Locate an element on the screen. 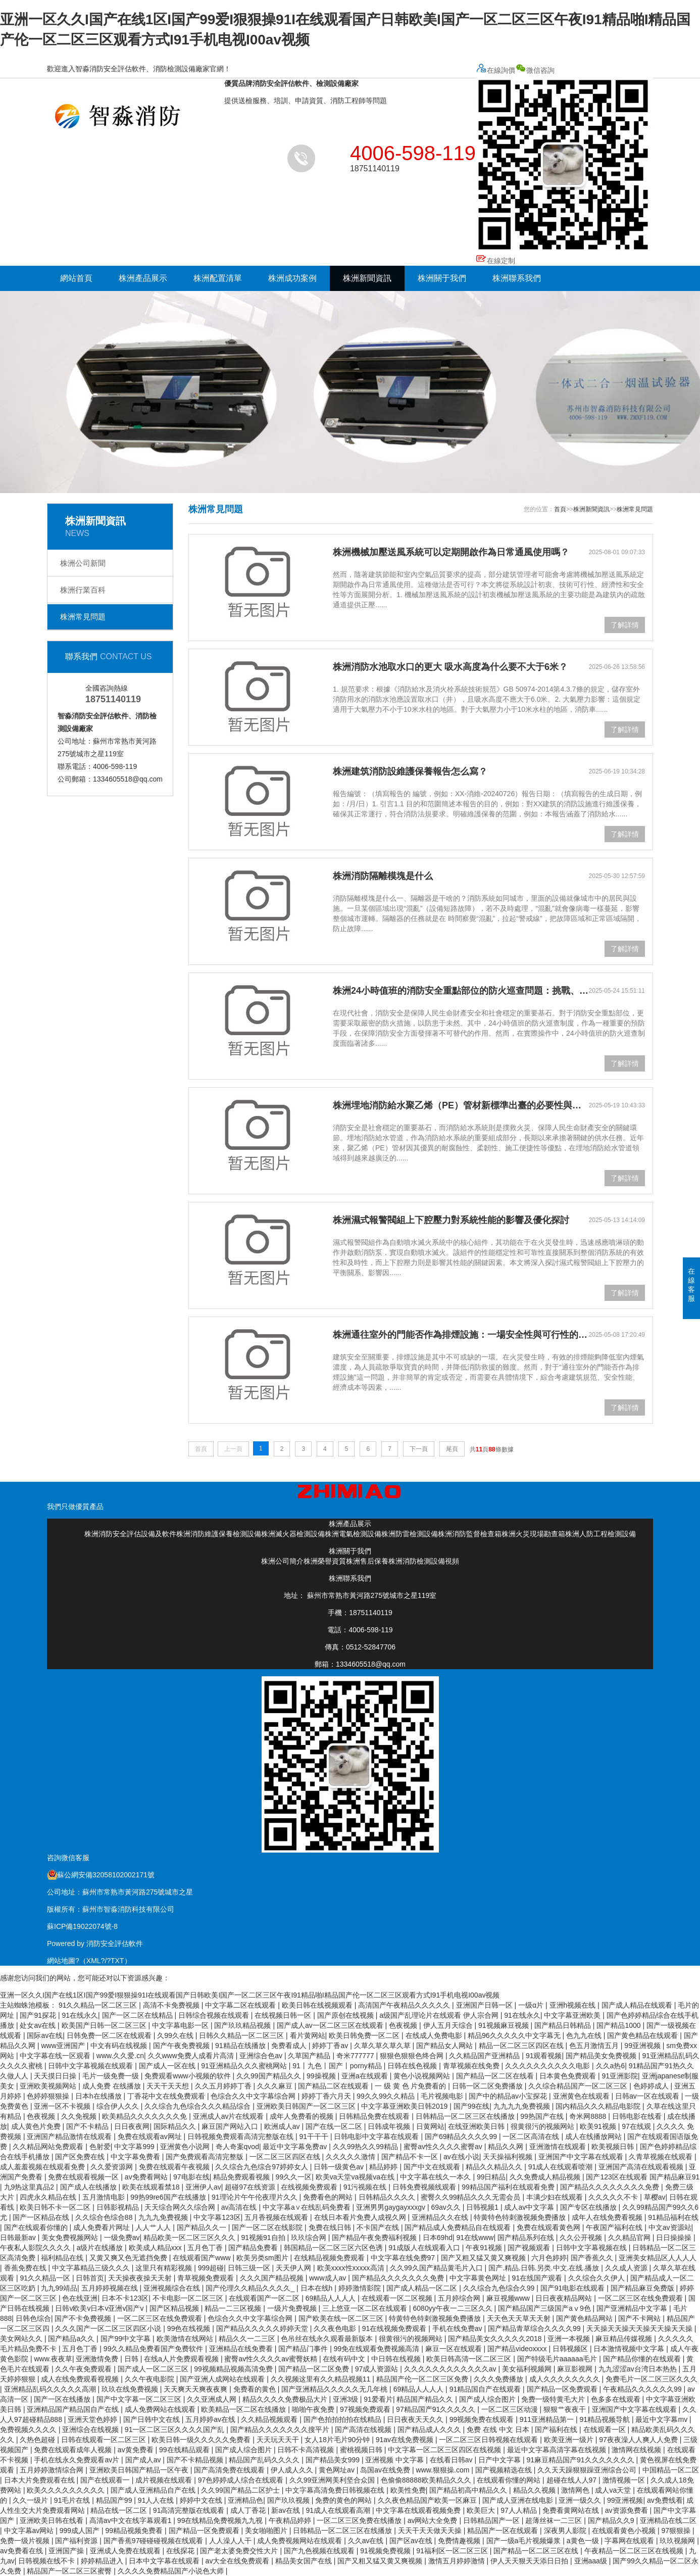 Image resolution: width=700 pixels, height=2576 pixels. 日韩精品免费在线观看 is located at coordinates (375, 2116).